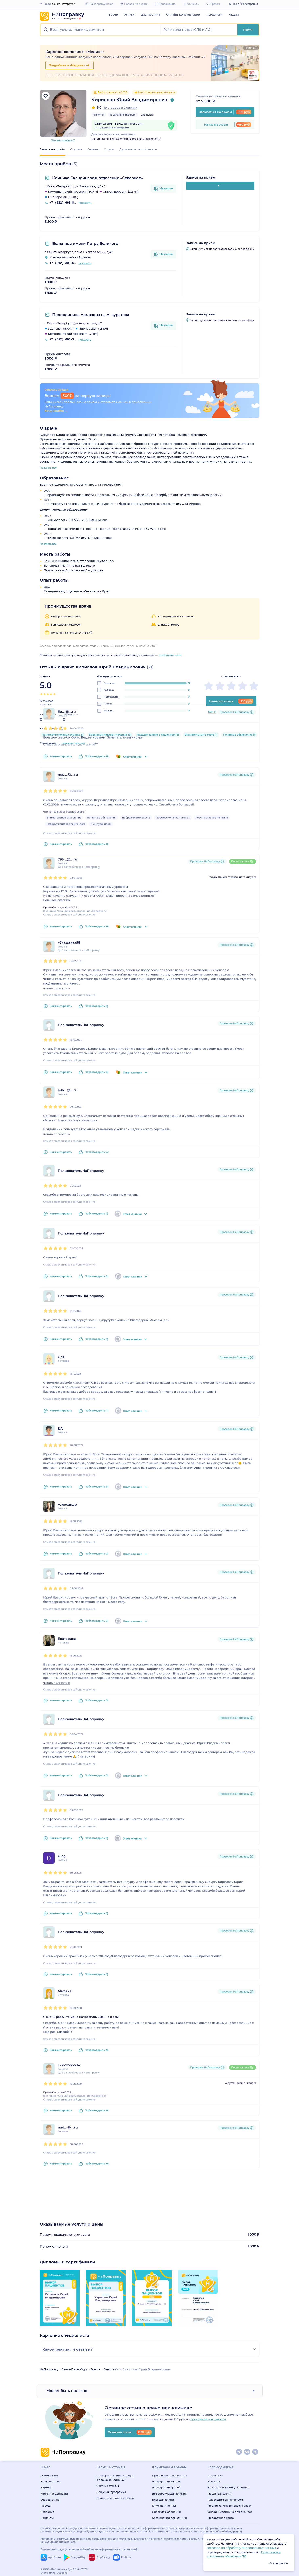  I want to click on Вакансии в телемед-клинике, so click(228, 2487).